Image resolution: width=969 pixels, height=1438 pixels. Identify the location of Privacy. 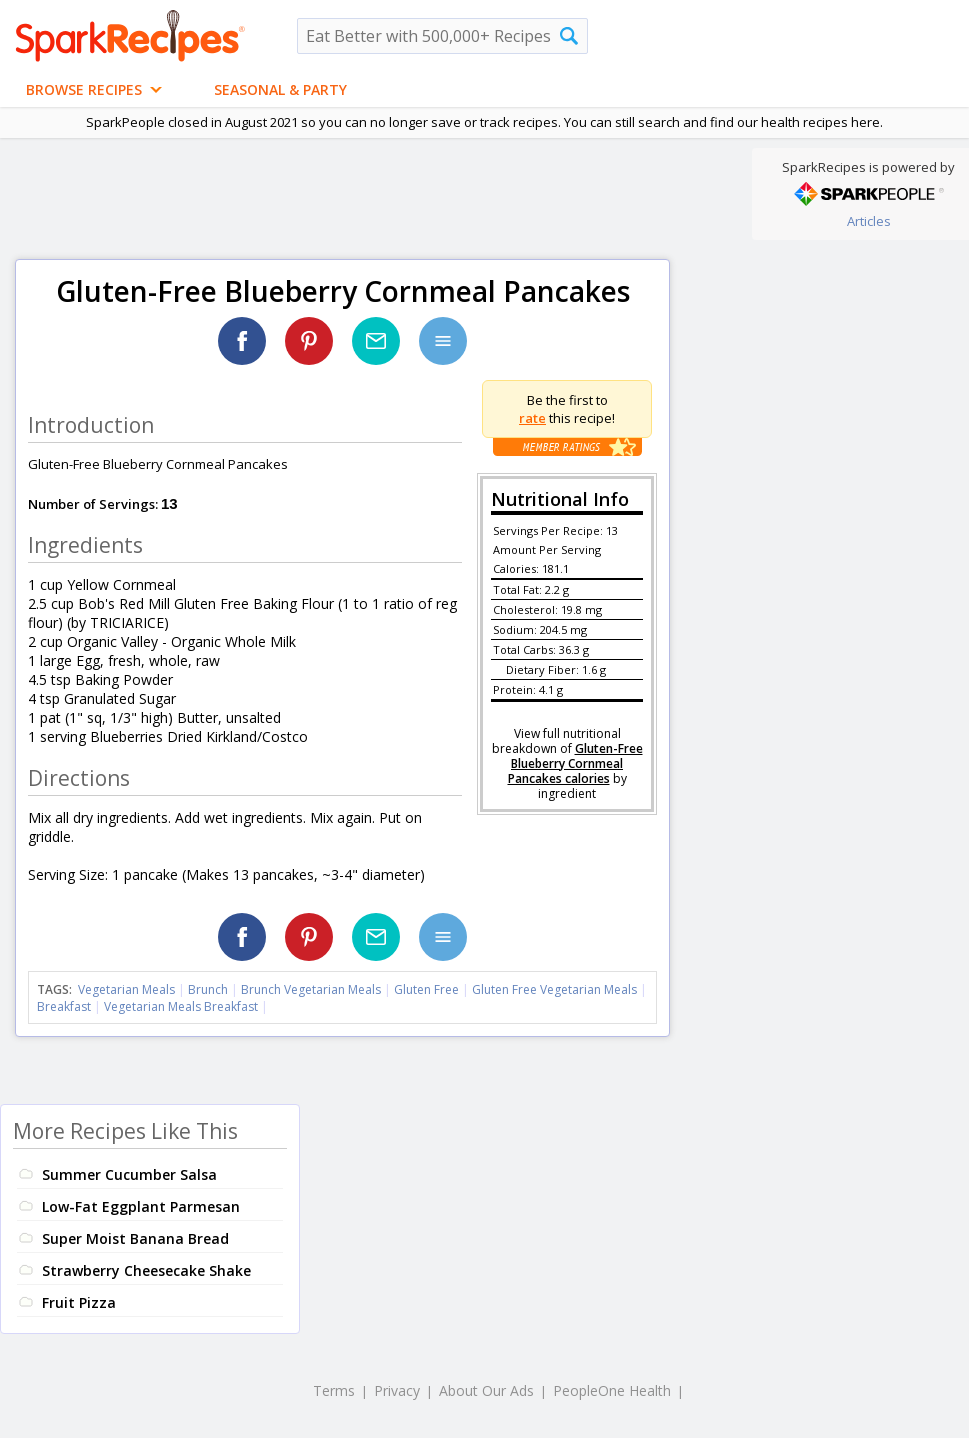
(397, 1390).